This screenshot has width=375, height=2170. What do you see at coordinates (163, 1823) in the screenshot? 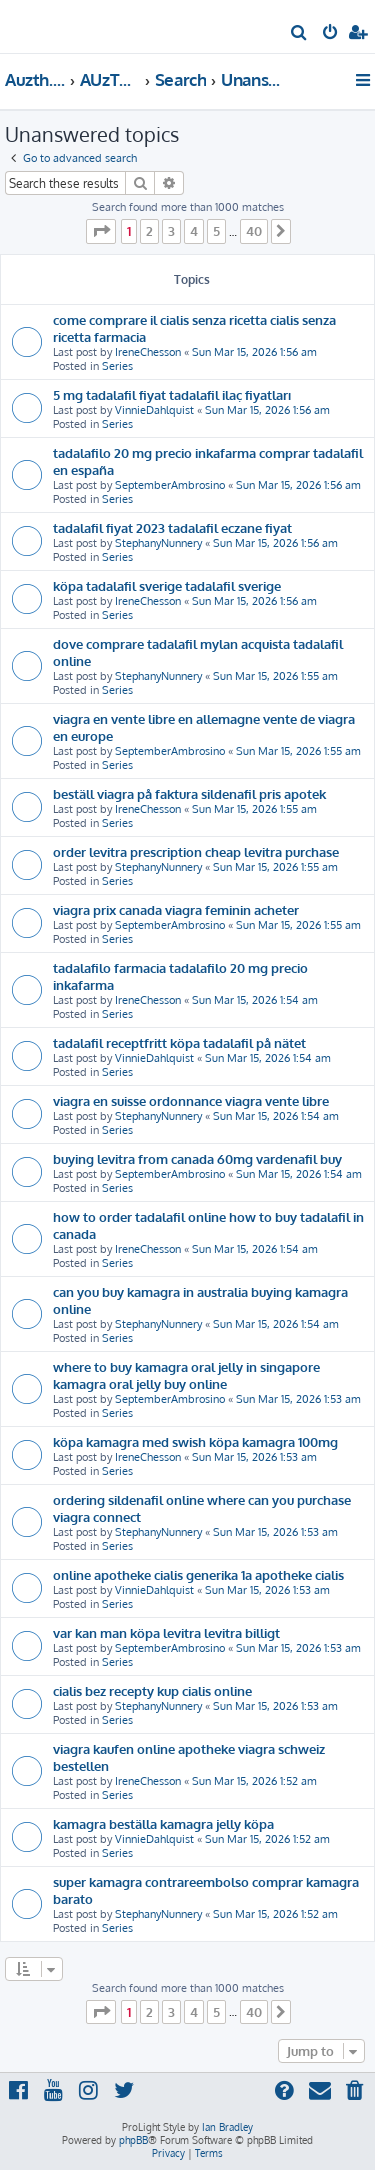
I see `kamagra beställa kamagra jelly köpa` at bounding box center [163, 1823].